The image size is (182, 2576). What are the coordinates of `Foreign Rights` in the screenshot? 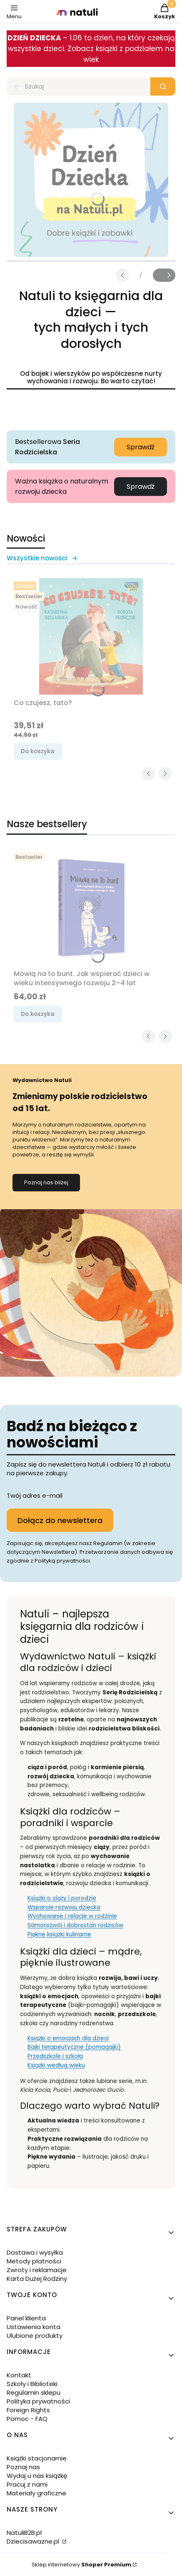 It's located at (28, 2410).